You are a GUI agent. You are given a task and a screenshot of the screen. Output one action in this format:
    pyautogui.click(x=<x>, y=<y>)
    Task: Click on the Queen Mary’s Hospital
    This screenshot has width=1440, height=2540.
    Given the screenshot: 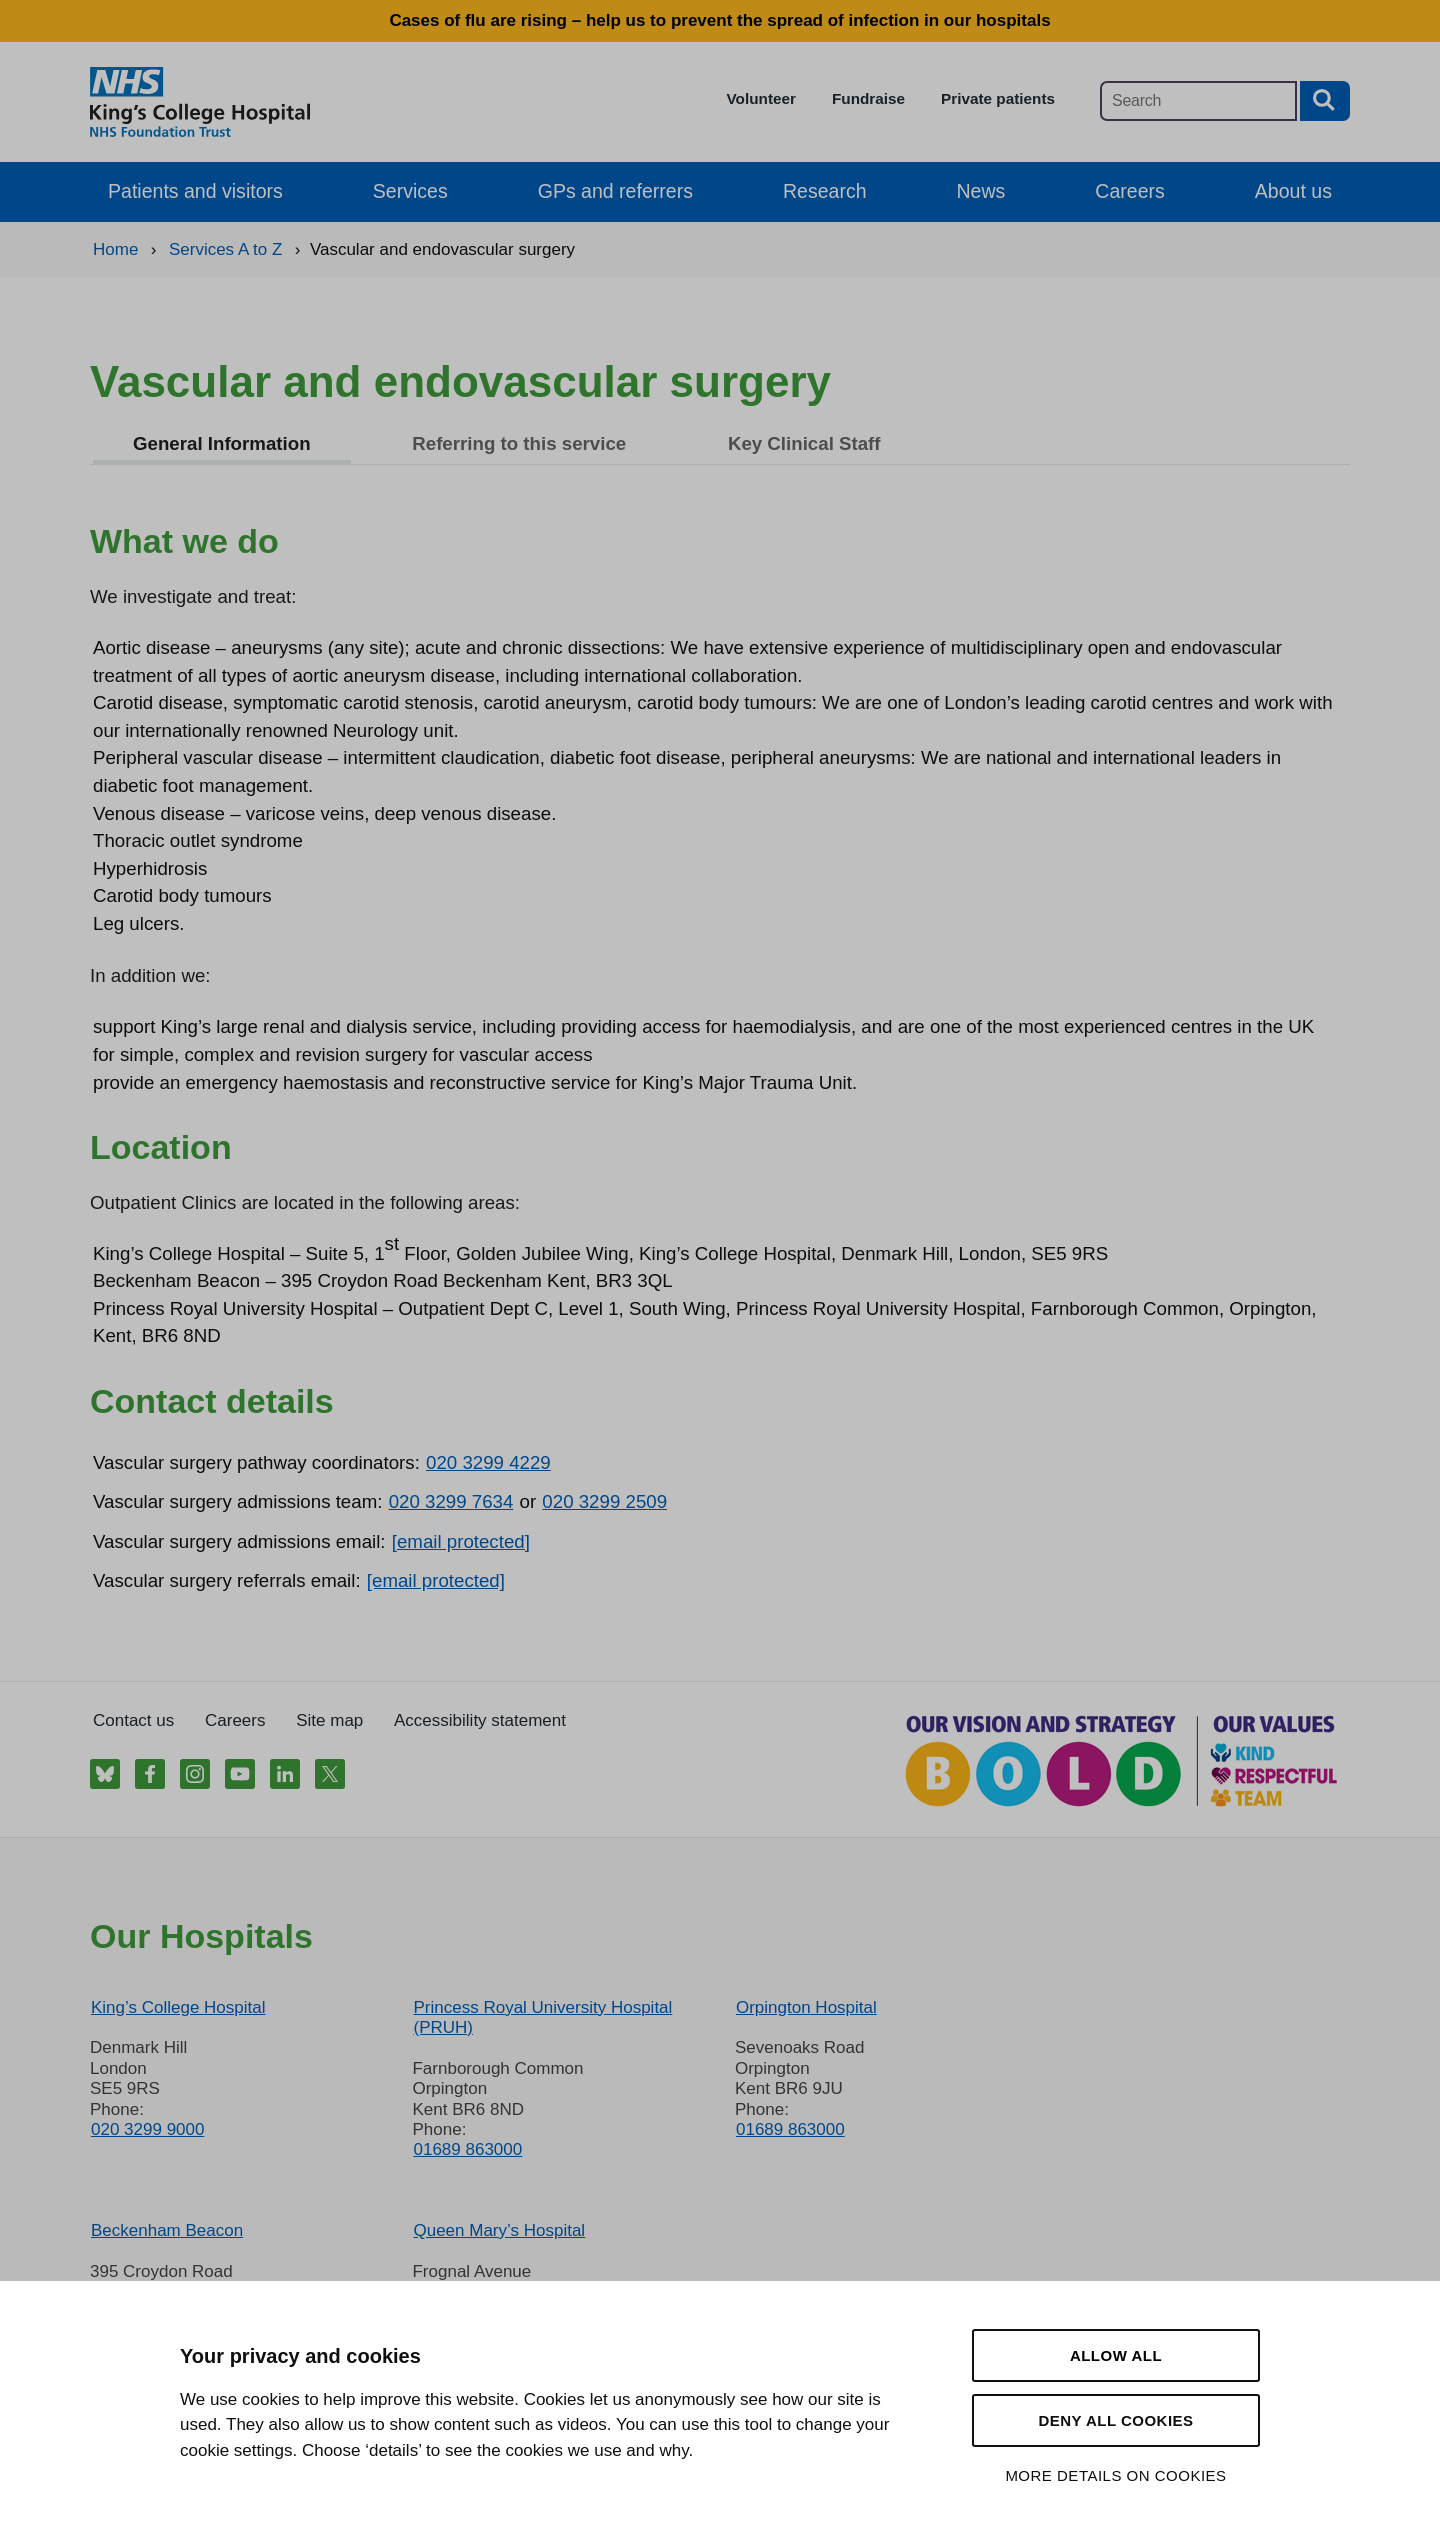 What is the action you would take?
    pyautogui.click(x=499, y=2230)
    